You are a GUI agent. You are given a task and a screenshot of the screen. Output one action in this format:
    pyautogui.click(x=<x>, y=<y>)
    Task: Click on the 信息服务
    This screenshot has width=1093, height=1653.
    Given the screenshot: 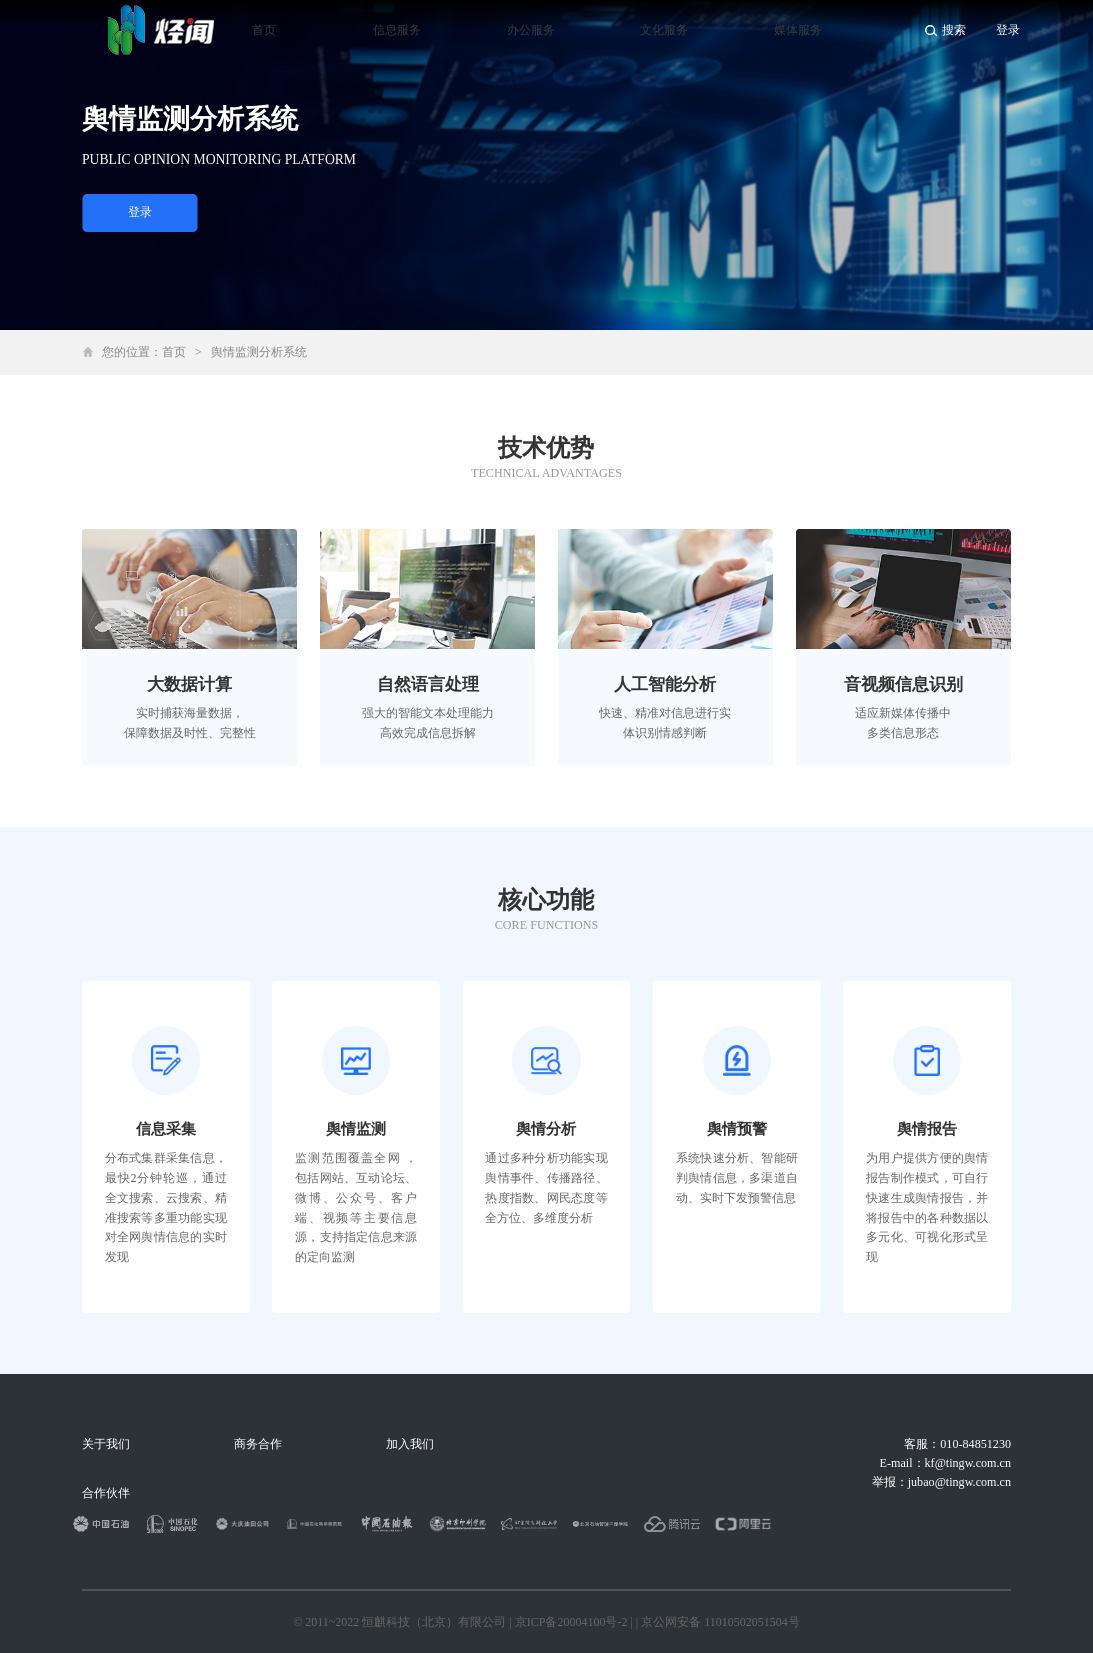 What is the action you would take?
    pyautogui.click(x=397, y=29)
    